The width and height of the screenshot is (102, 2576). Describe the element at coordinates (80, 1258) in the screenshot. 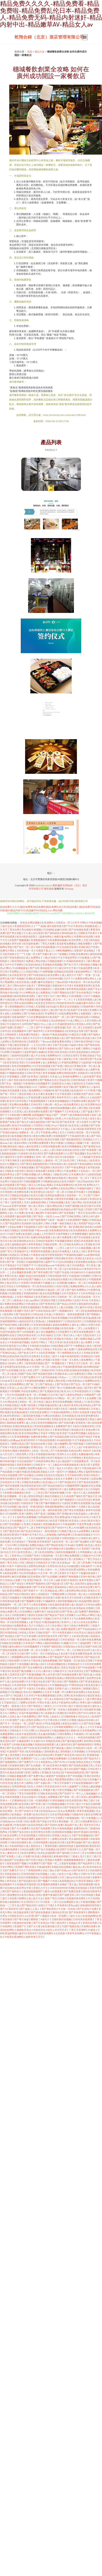

I see `亚洲乱色` at that location.